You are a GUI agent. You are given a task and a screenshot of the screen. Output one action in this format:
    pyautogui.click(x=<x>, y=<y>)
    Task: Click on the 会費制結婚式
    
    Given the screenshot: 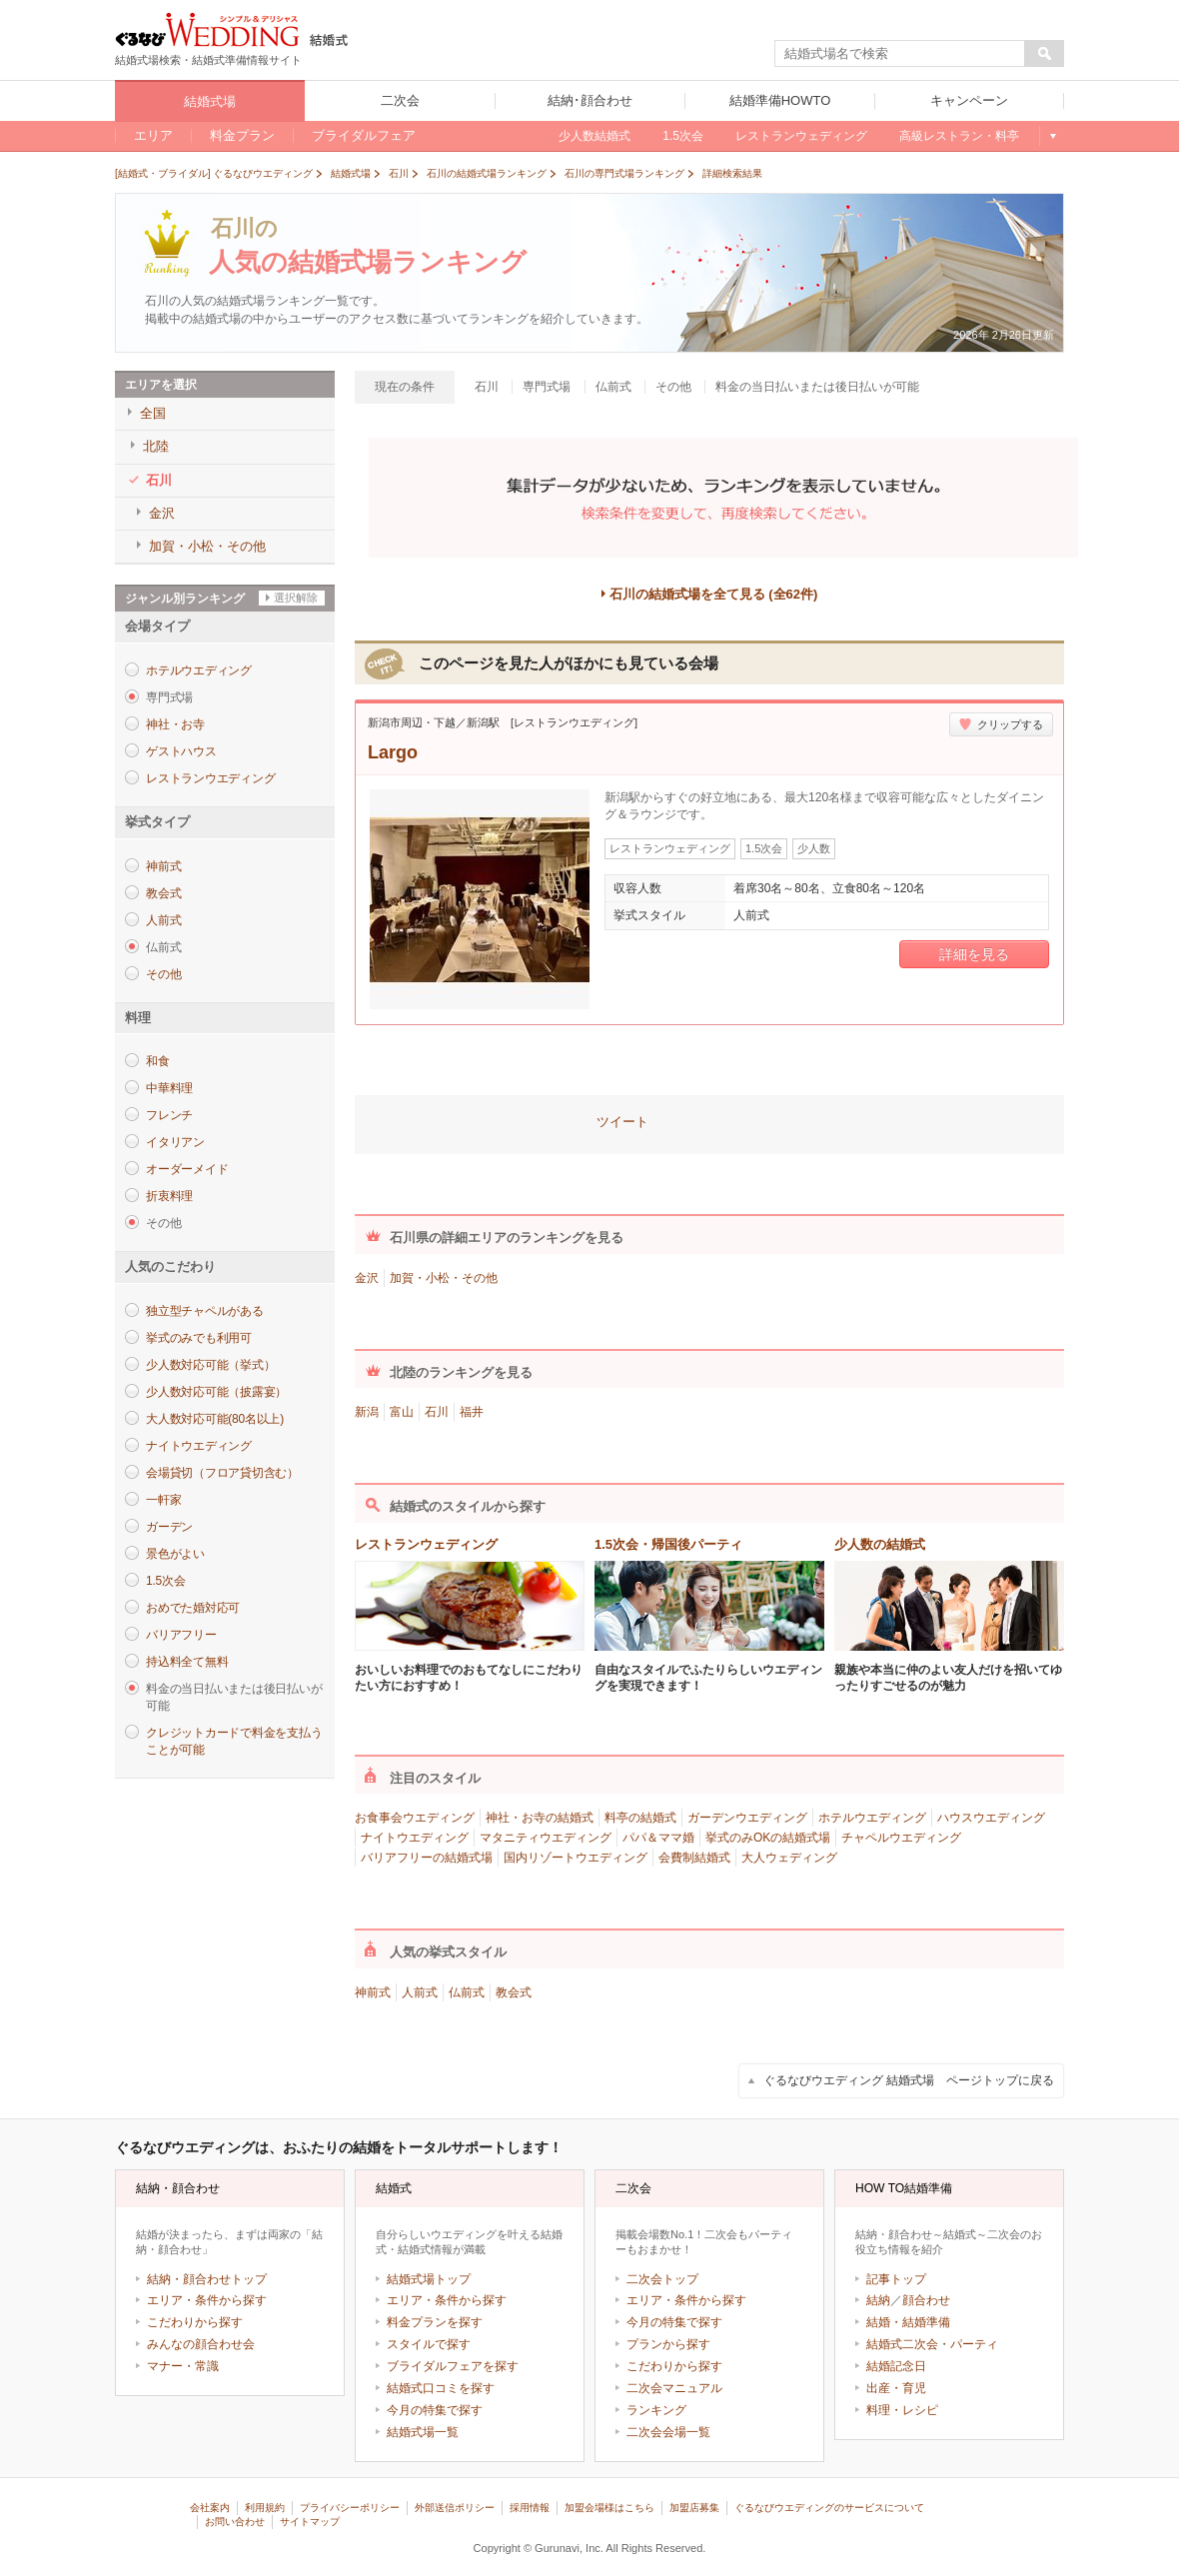 What is the action you would take?
    pyautogui.click(x=694, y=1858)
    